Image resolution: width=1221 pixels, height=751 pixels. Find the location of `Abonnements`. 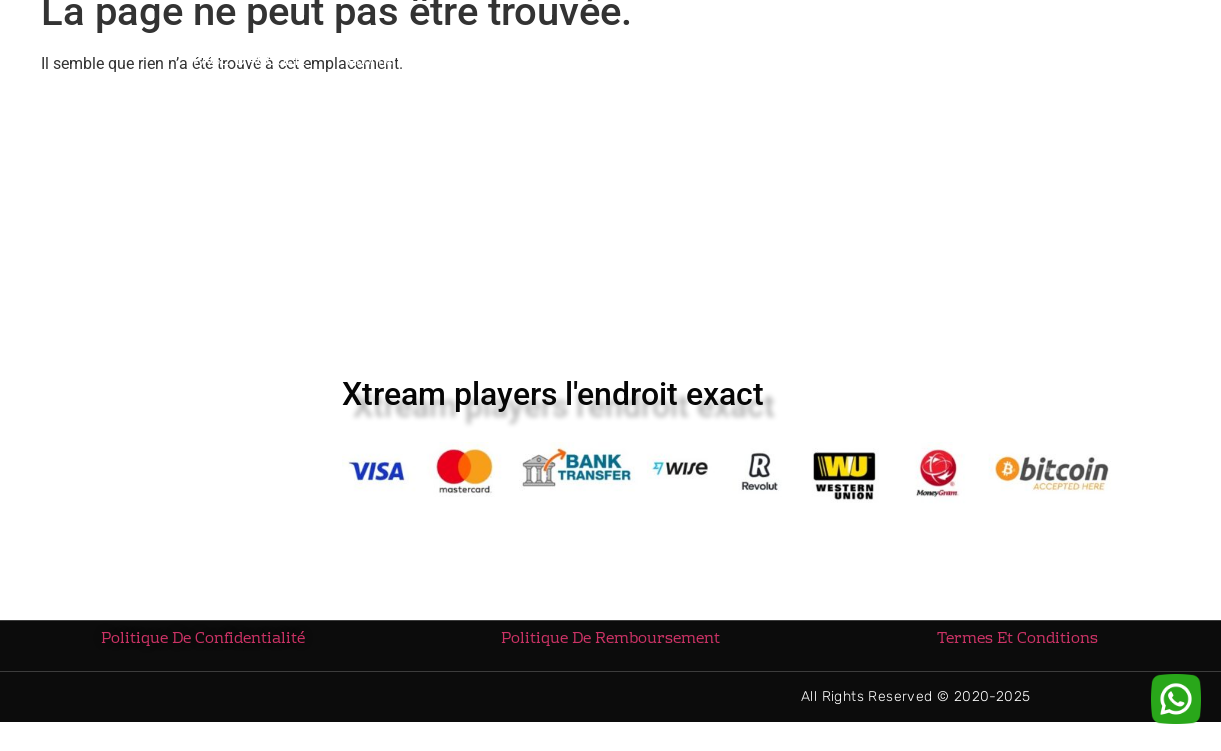

Abonnements is located at coordinates (387, 64).